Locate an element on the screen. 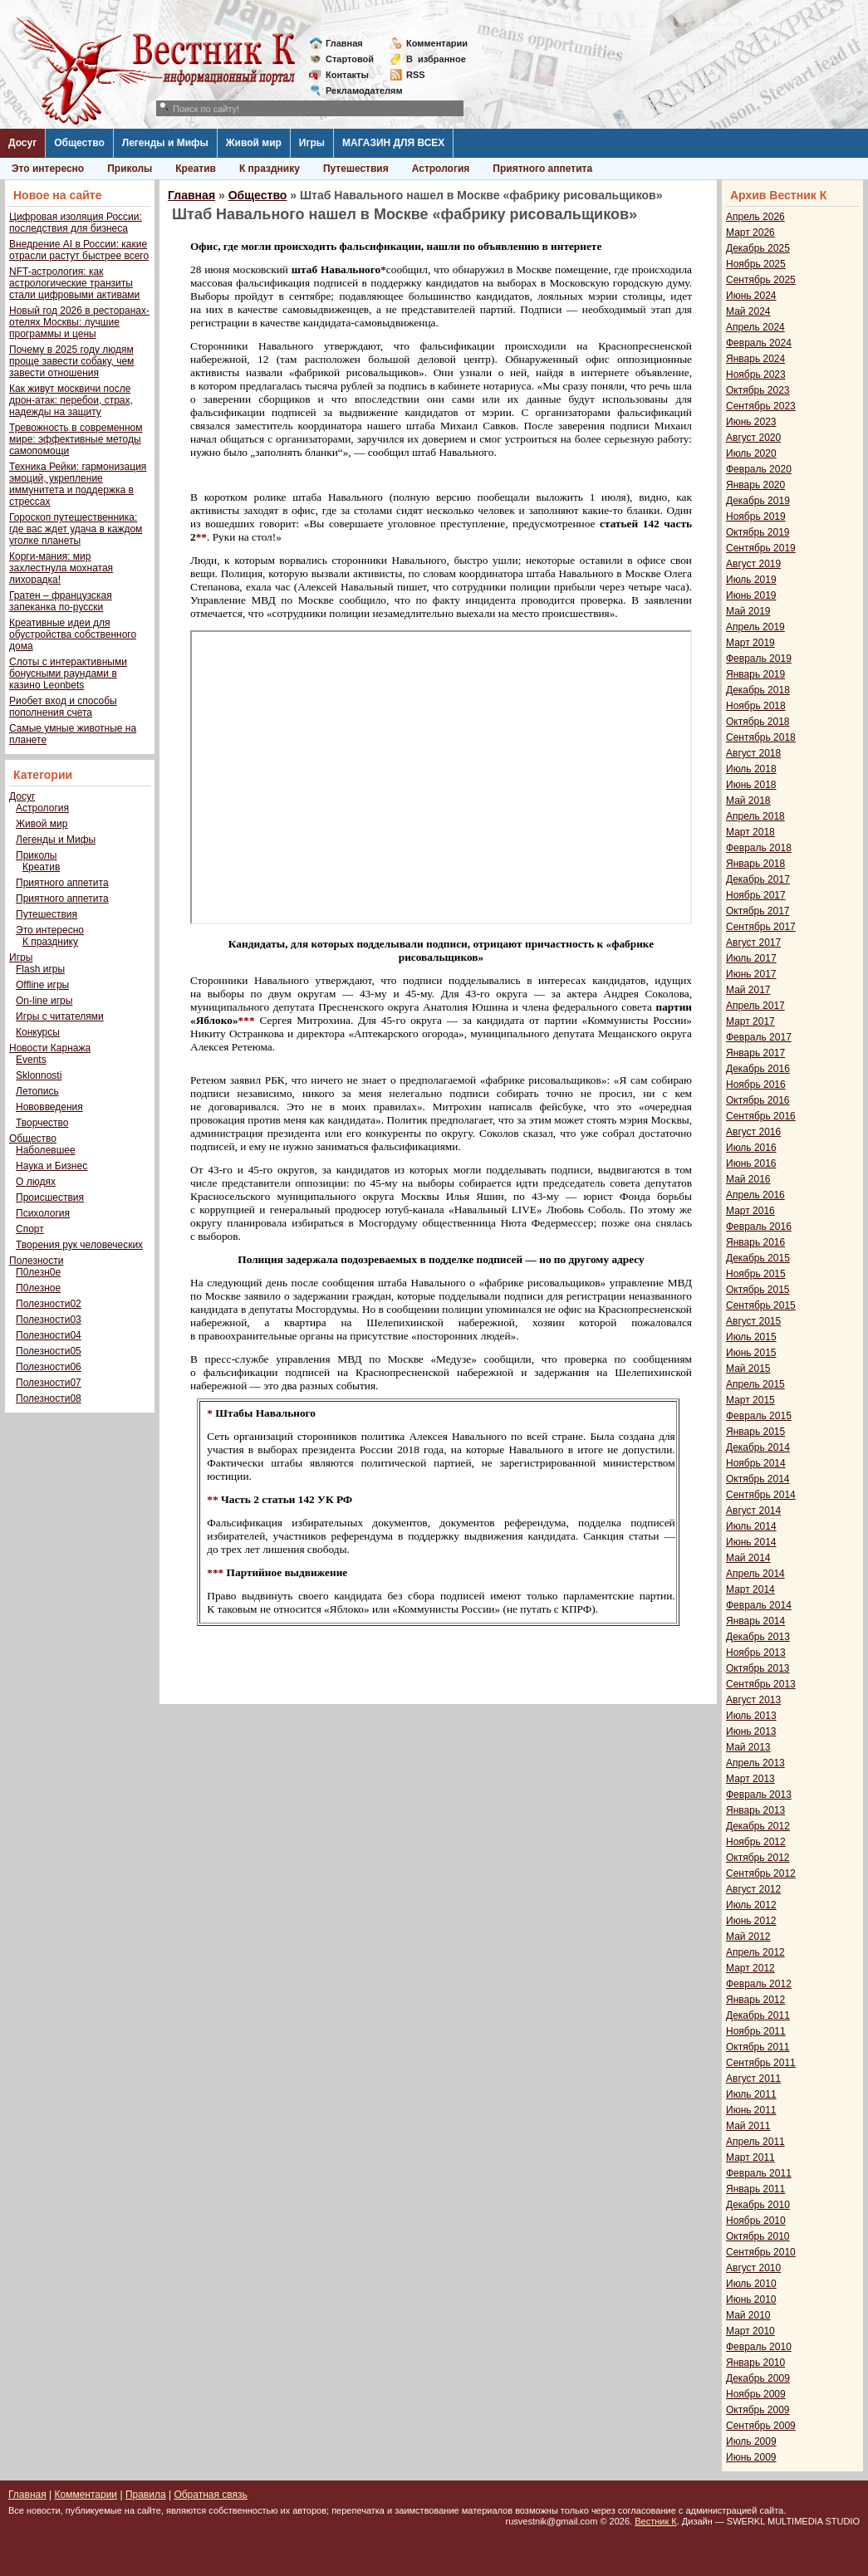 This screenshot has width=868, height=2576. Сентябрь 2017 is located at coordinates (761, 927).